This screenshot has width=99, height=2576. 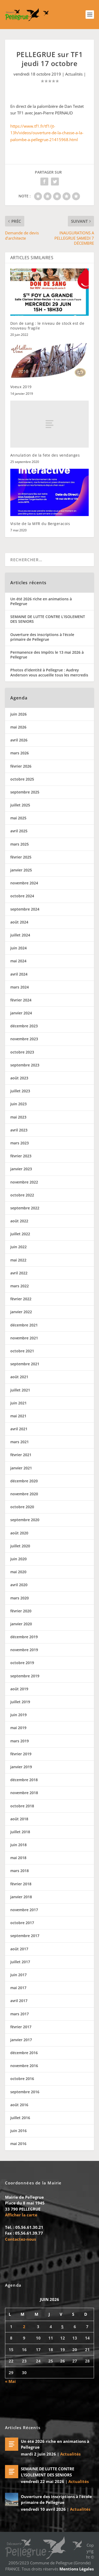 What do you see at coordinates (19, 922) in the screenshot?
I see `août 2024` at bounding box center [19, 922].